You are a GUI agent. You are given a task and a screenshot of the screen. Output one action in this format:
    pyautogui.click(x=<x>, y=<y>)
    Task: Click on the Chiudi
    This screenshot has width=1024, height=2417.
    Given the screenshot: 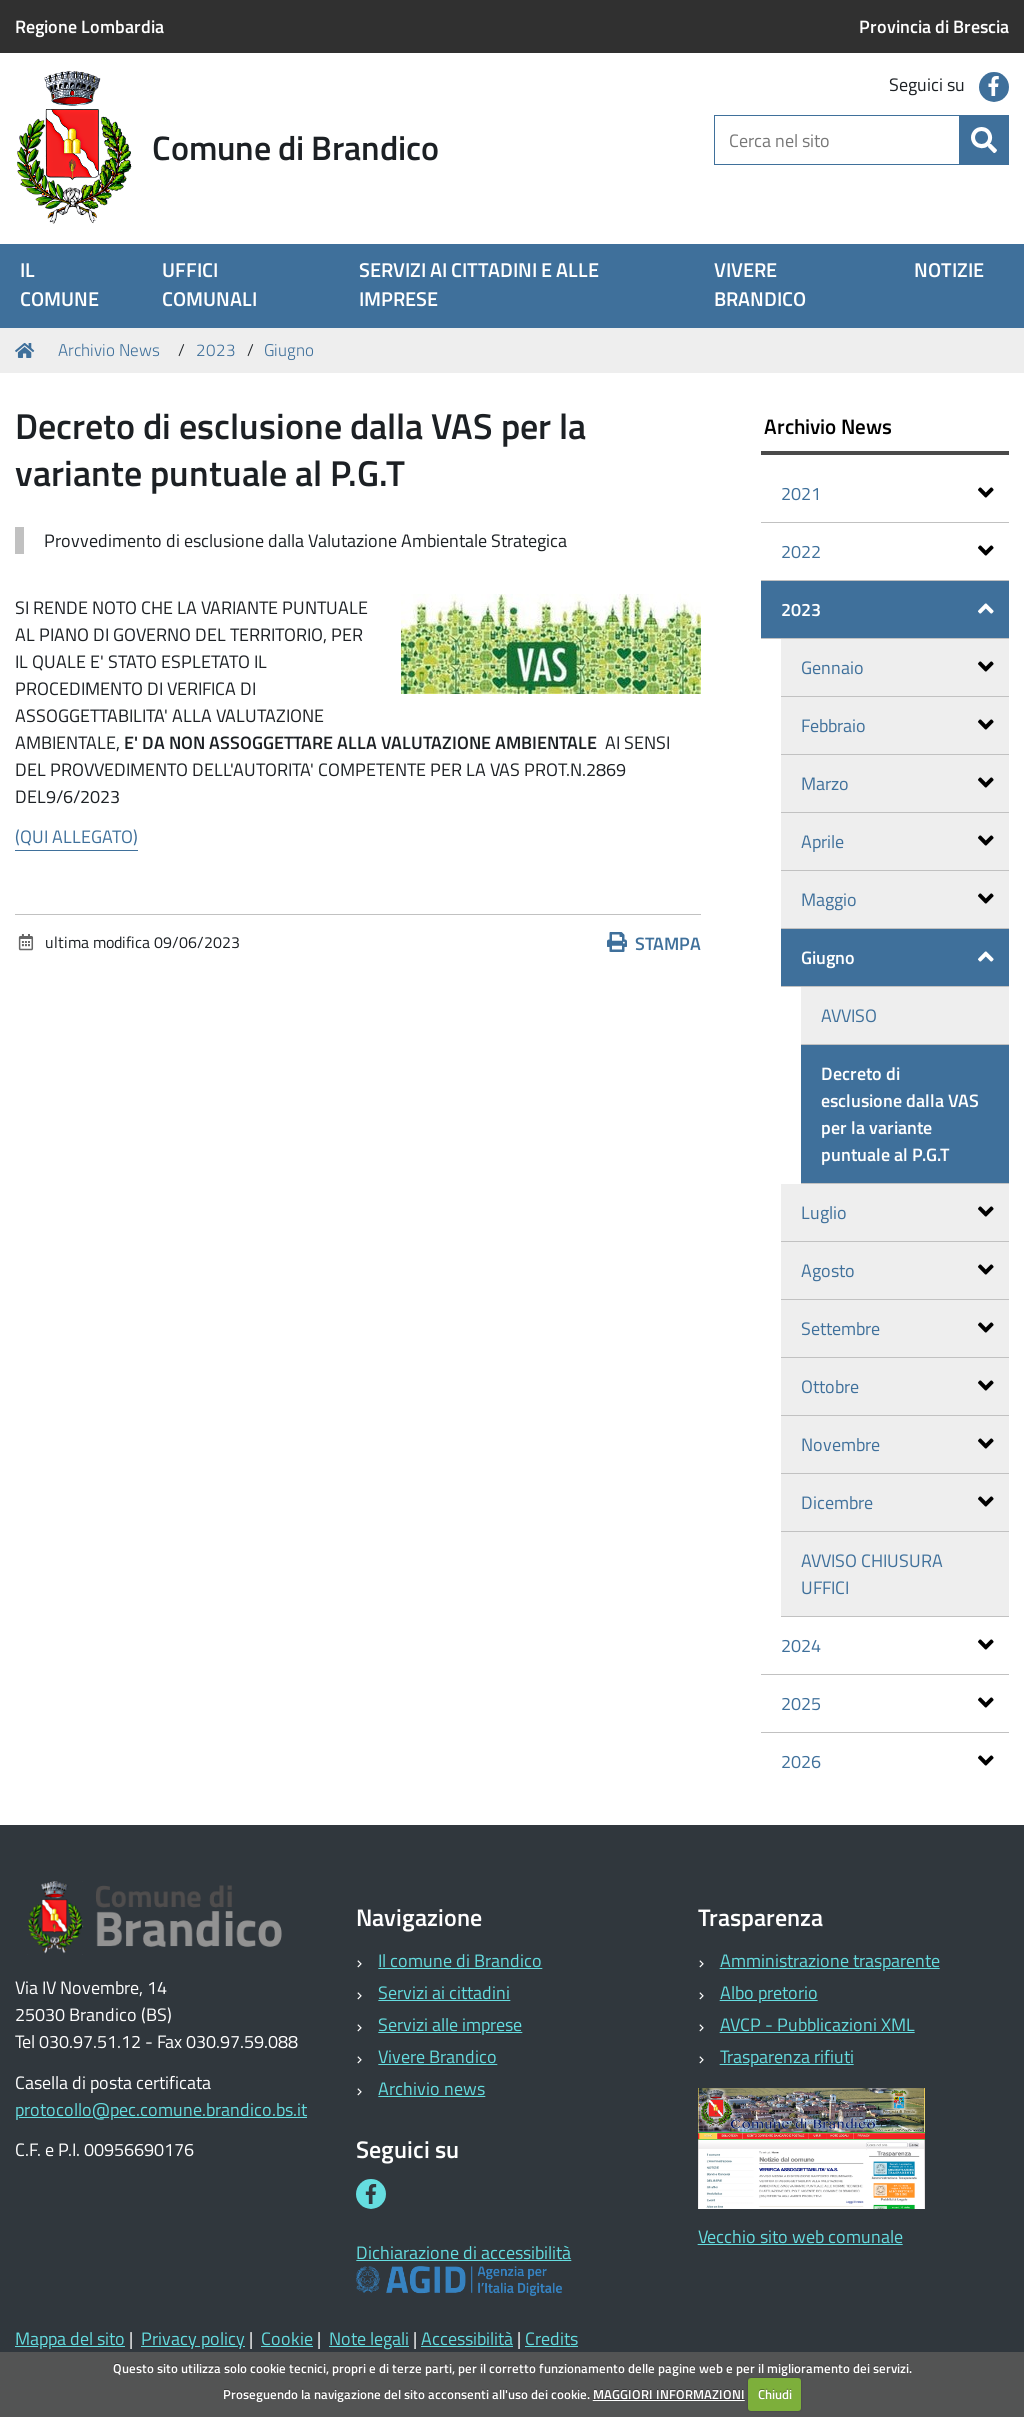 What is the action you would take?
    pyautogui.click(x=775, y=2394)
    